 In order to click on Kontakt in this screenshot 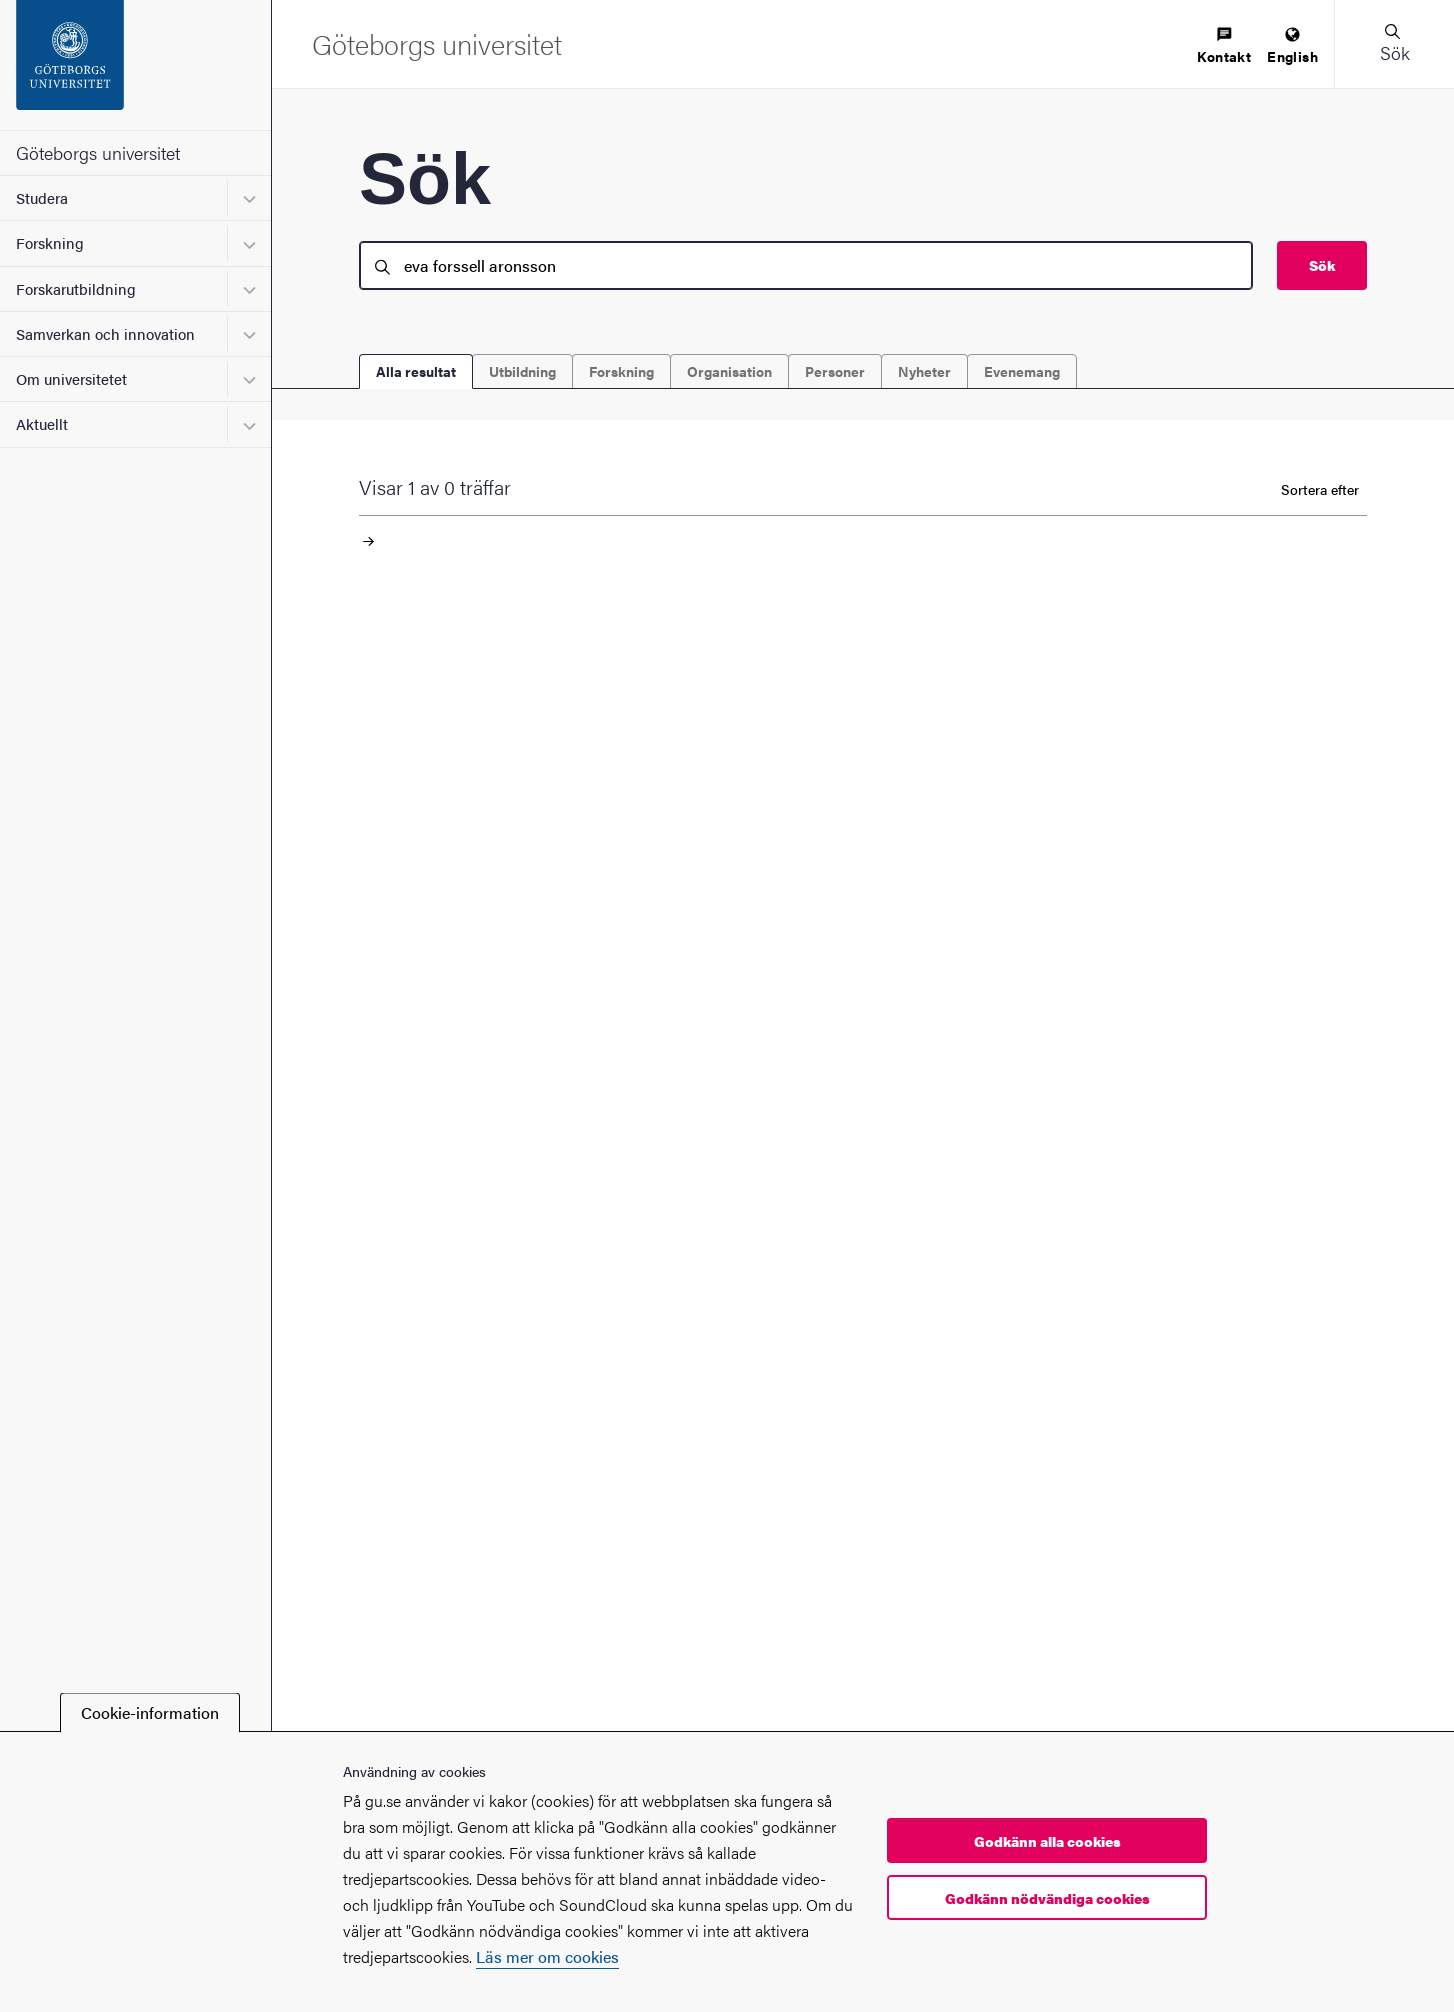, I will do `click(1224, 46)`.